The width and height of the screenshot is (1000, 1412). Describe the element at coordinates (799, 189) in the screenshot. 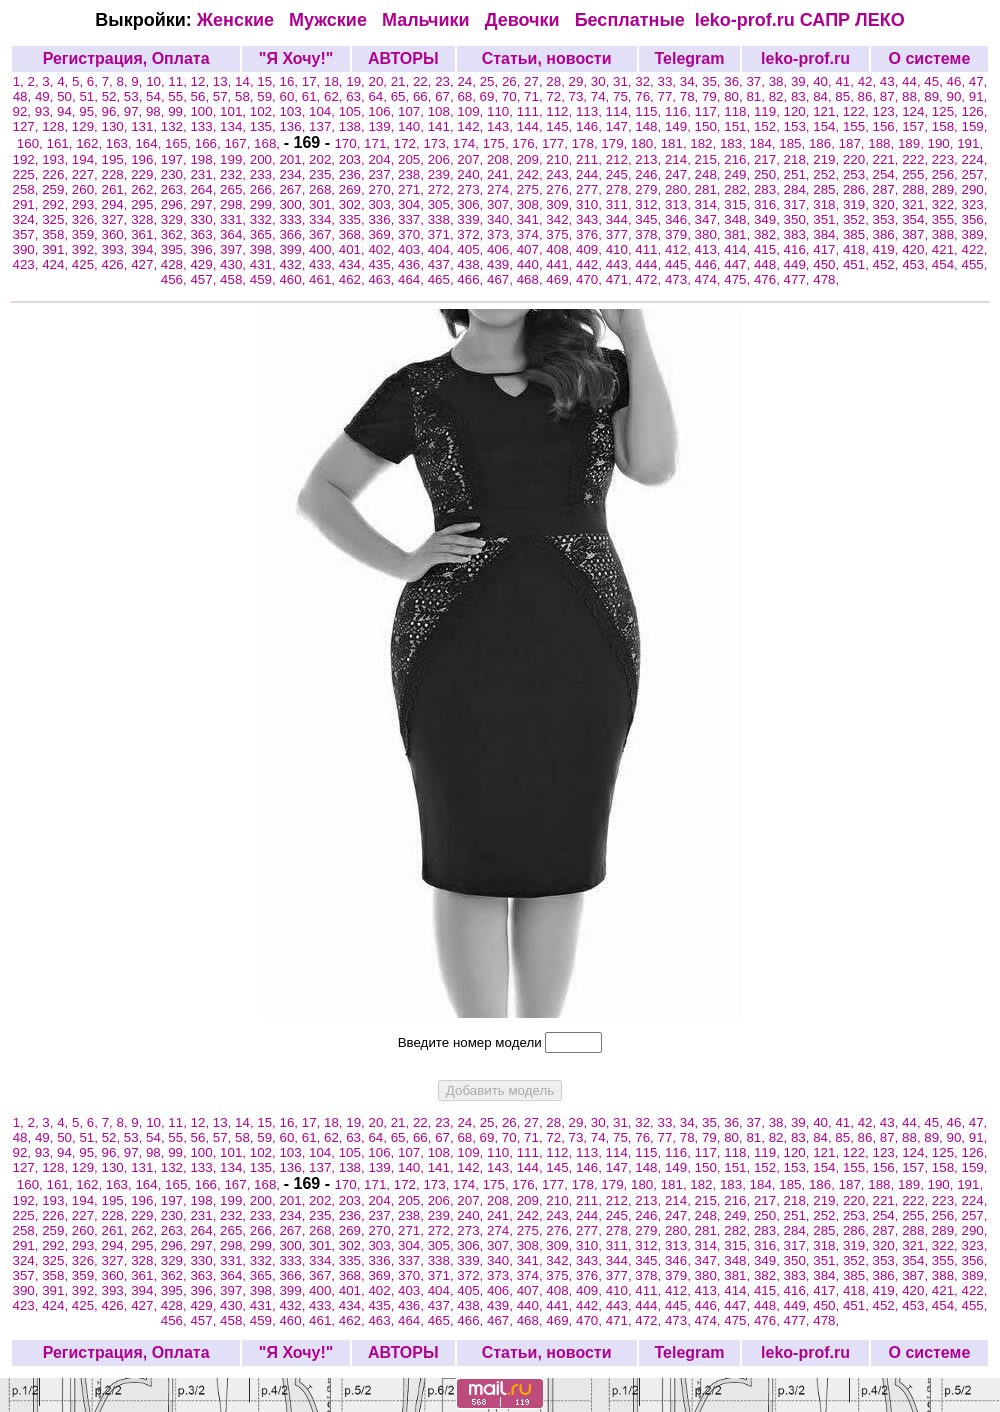

I see `284,` at that location.